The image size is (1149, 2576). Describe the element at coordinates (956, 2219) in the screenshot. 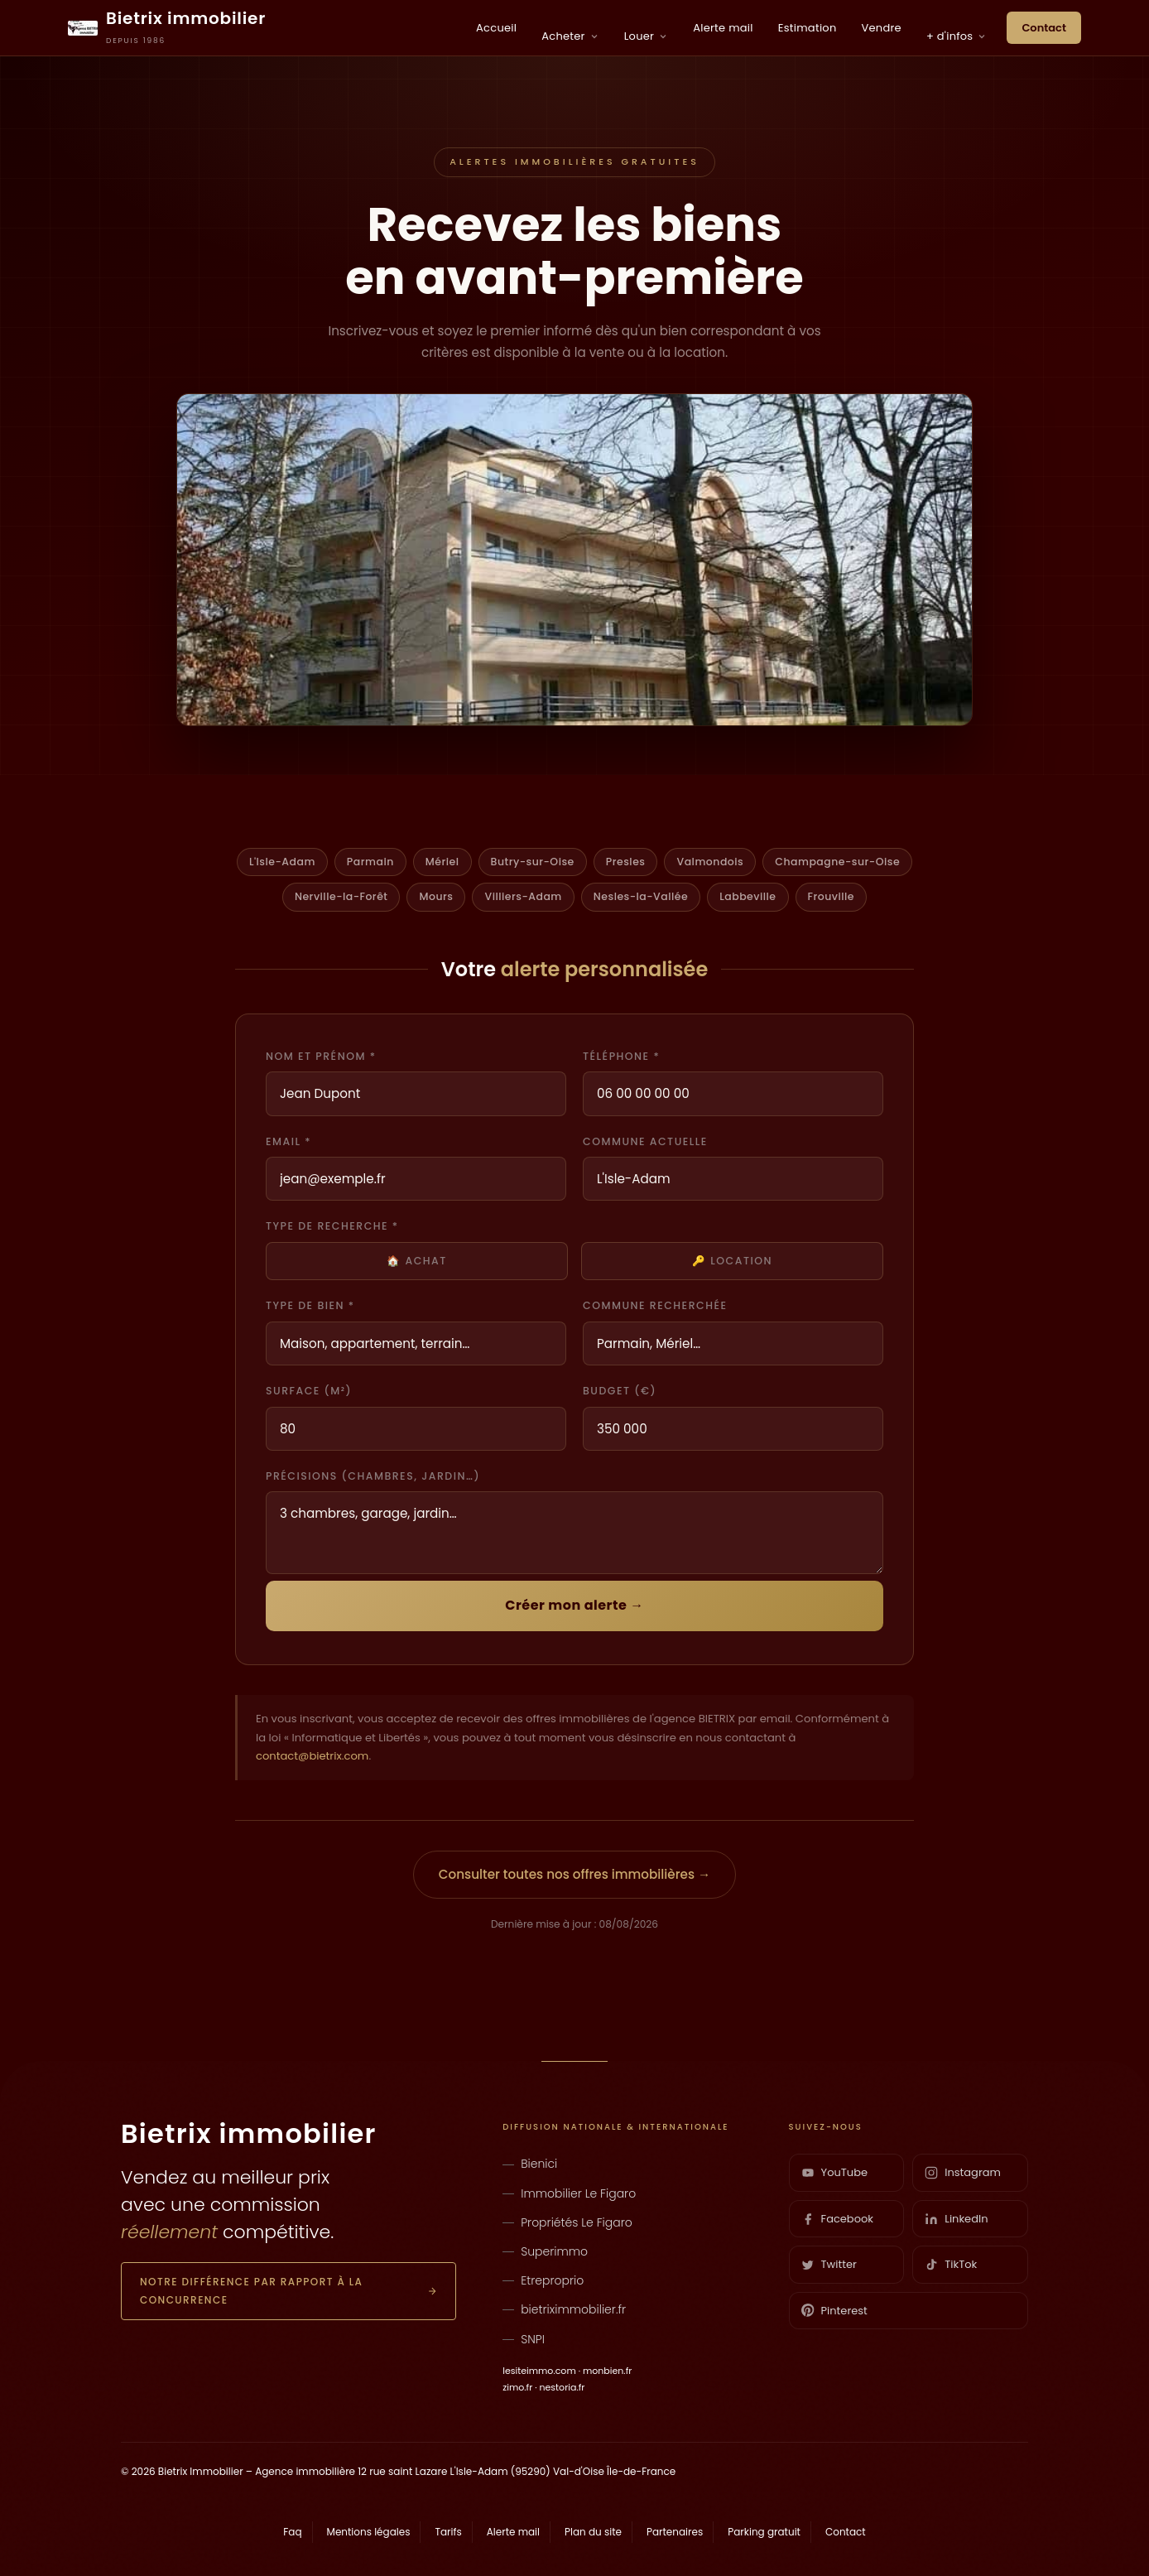

I see `LinkedIn [LinkedIn Bietrix]` at that location.